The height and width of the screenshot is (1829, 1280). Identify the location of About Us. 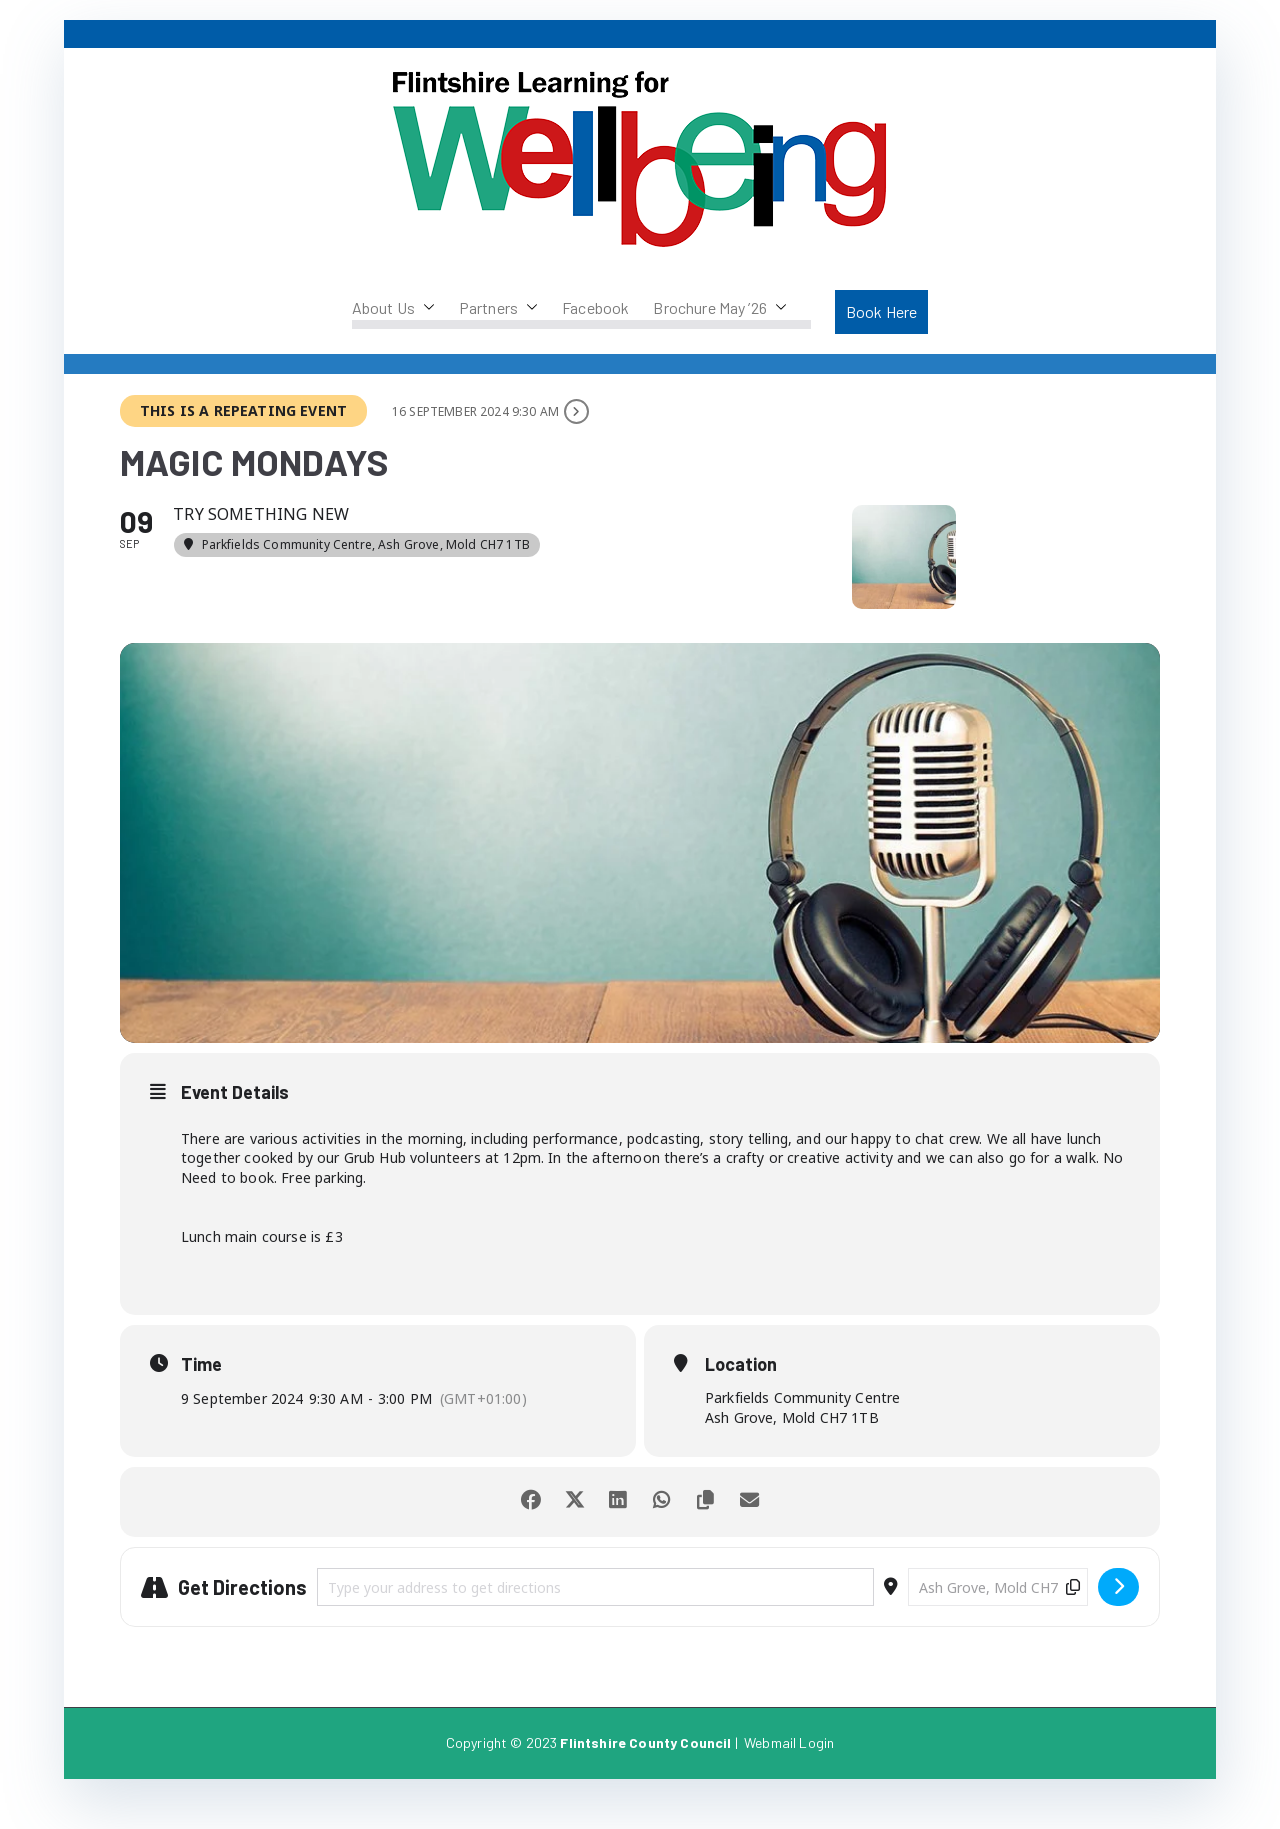
(393, 308).